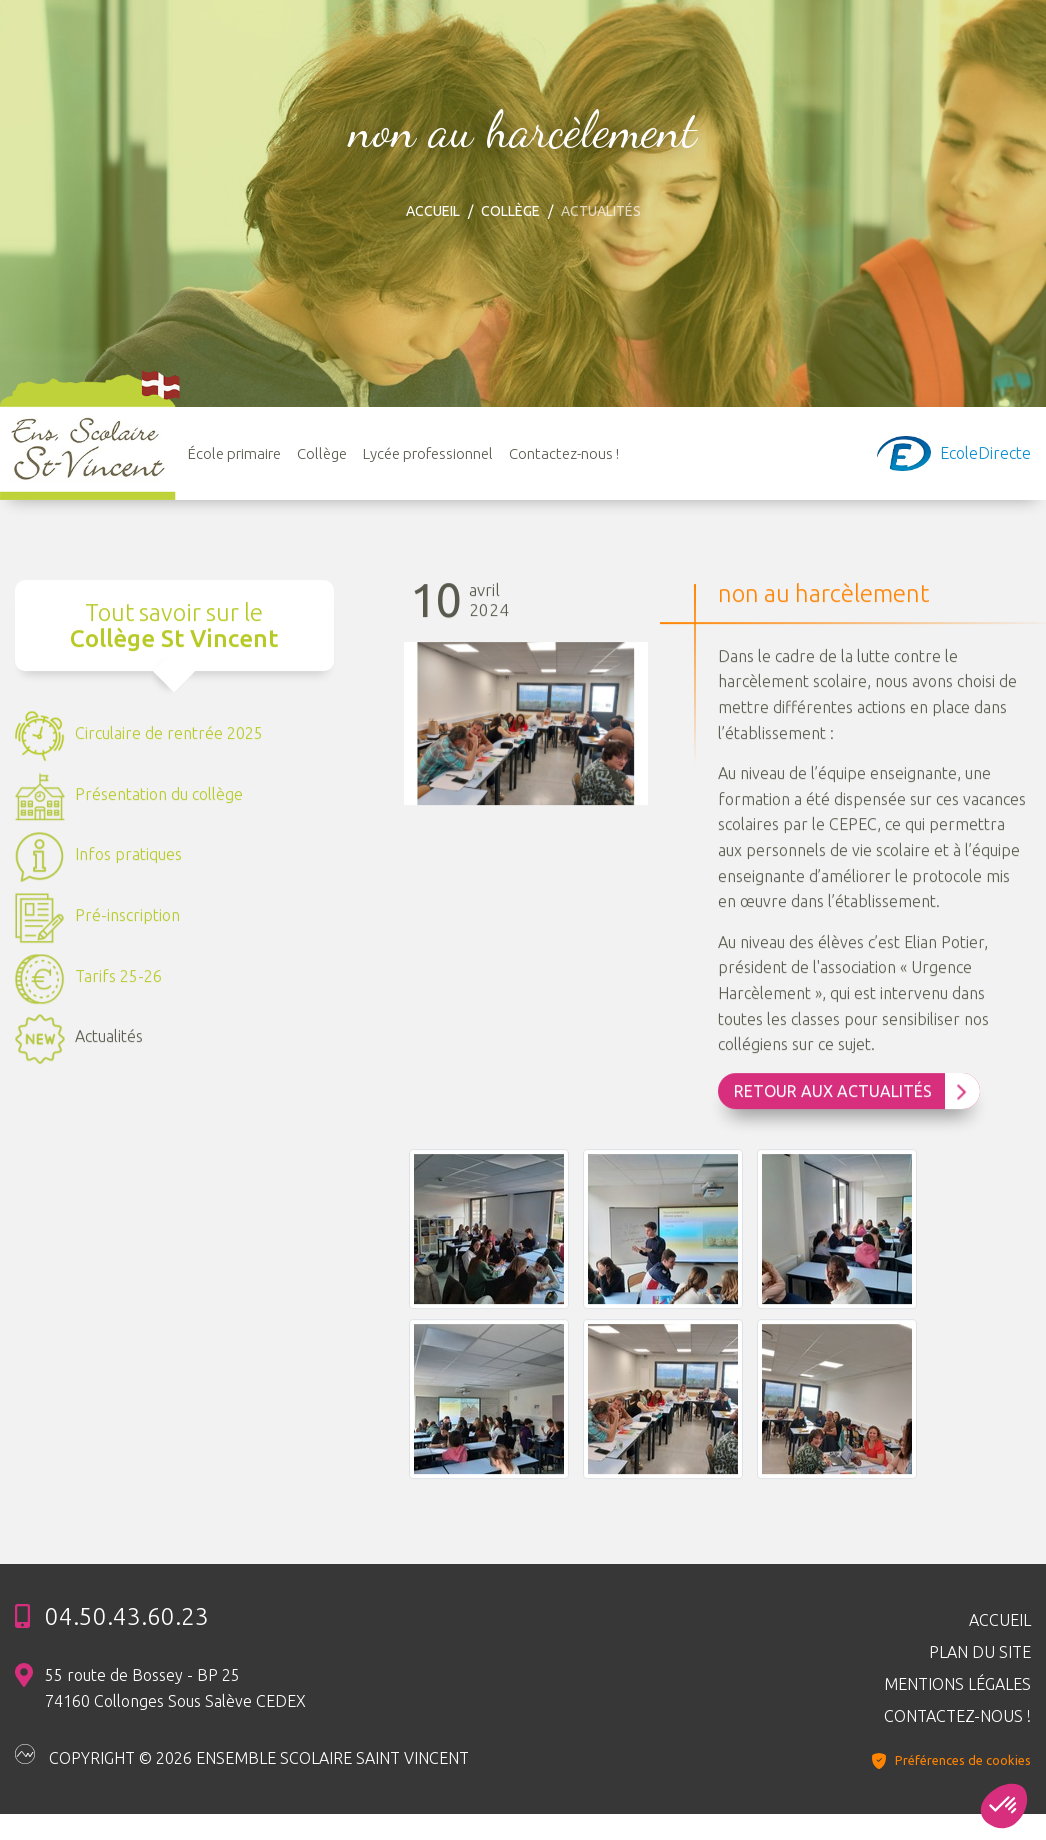 The width and height of the screenshot is (1046, 1840). I want to click on Collège, so click(510, 211).